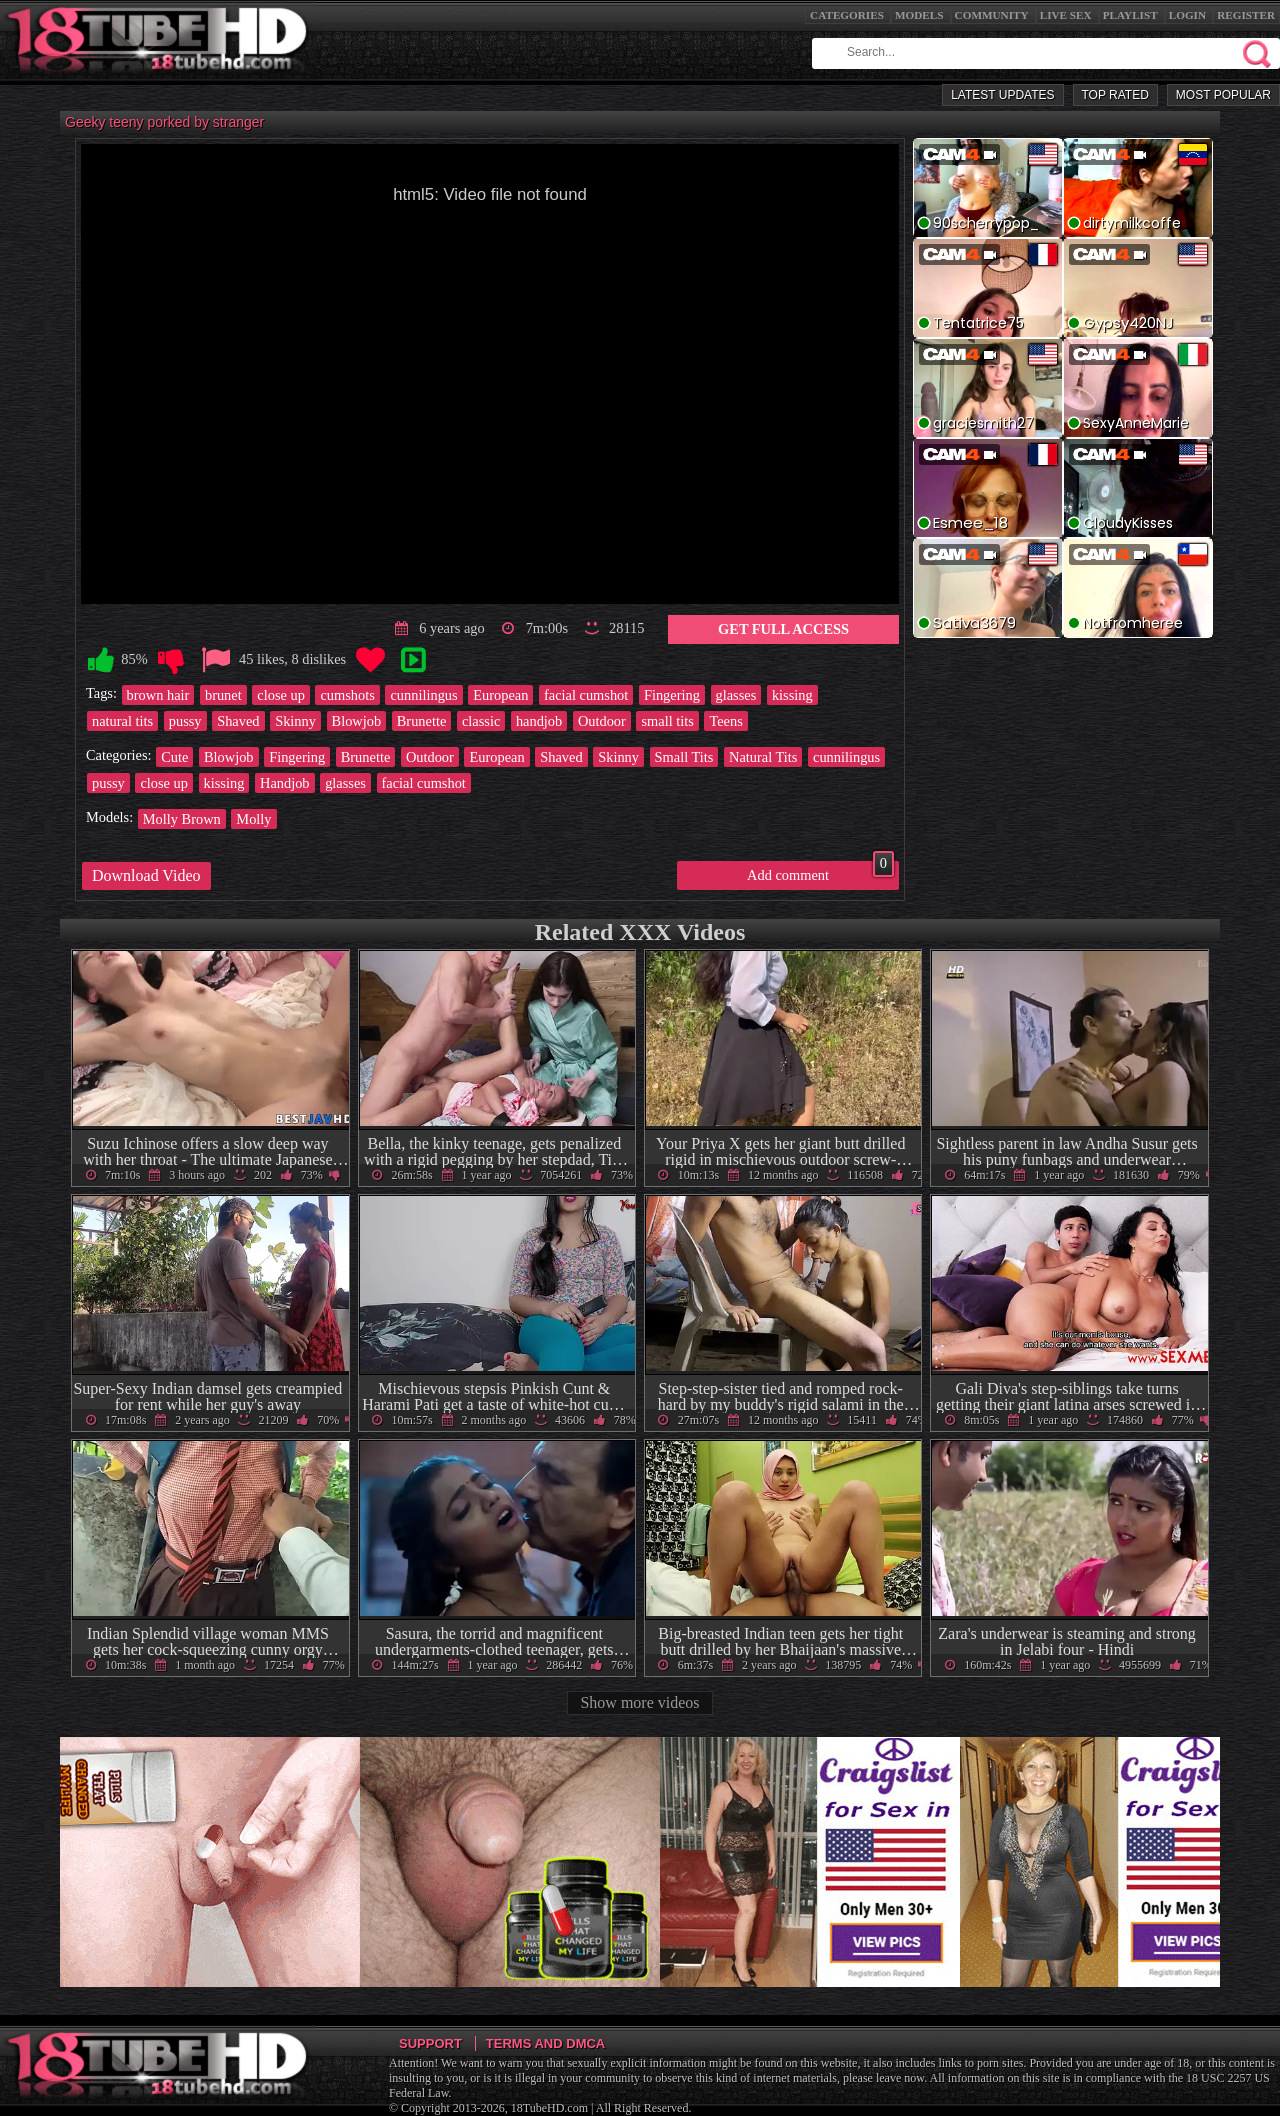  What do you see at coordinates (182, 819) in the screenshot?
I see `Molly Brown` at bounding box center [182, 819].